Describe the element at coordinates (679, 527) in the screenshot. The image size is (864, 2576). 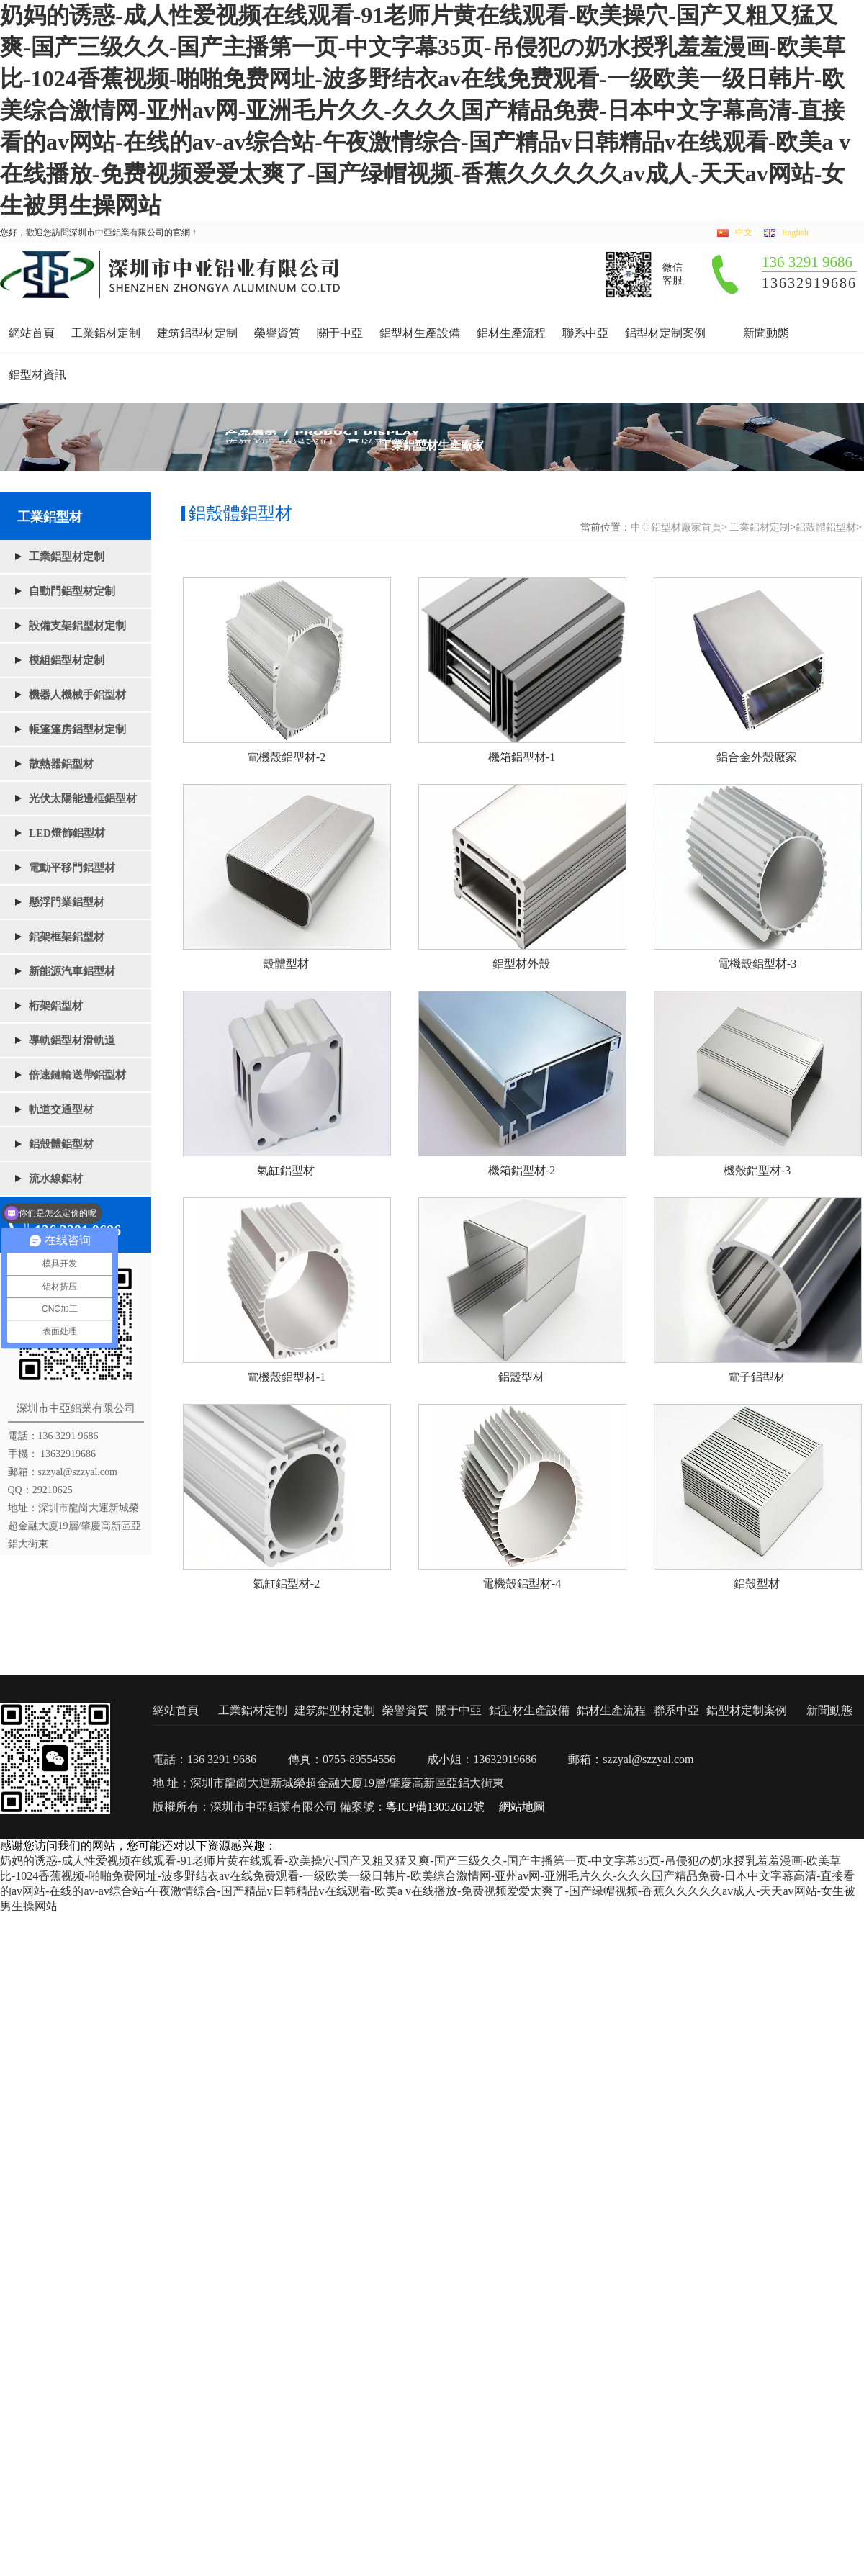
I see `中亞鋁型材廠家首頁>` at that location.